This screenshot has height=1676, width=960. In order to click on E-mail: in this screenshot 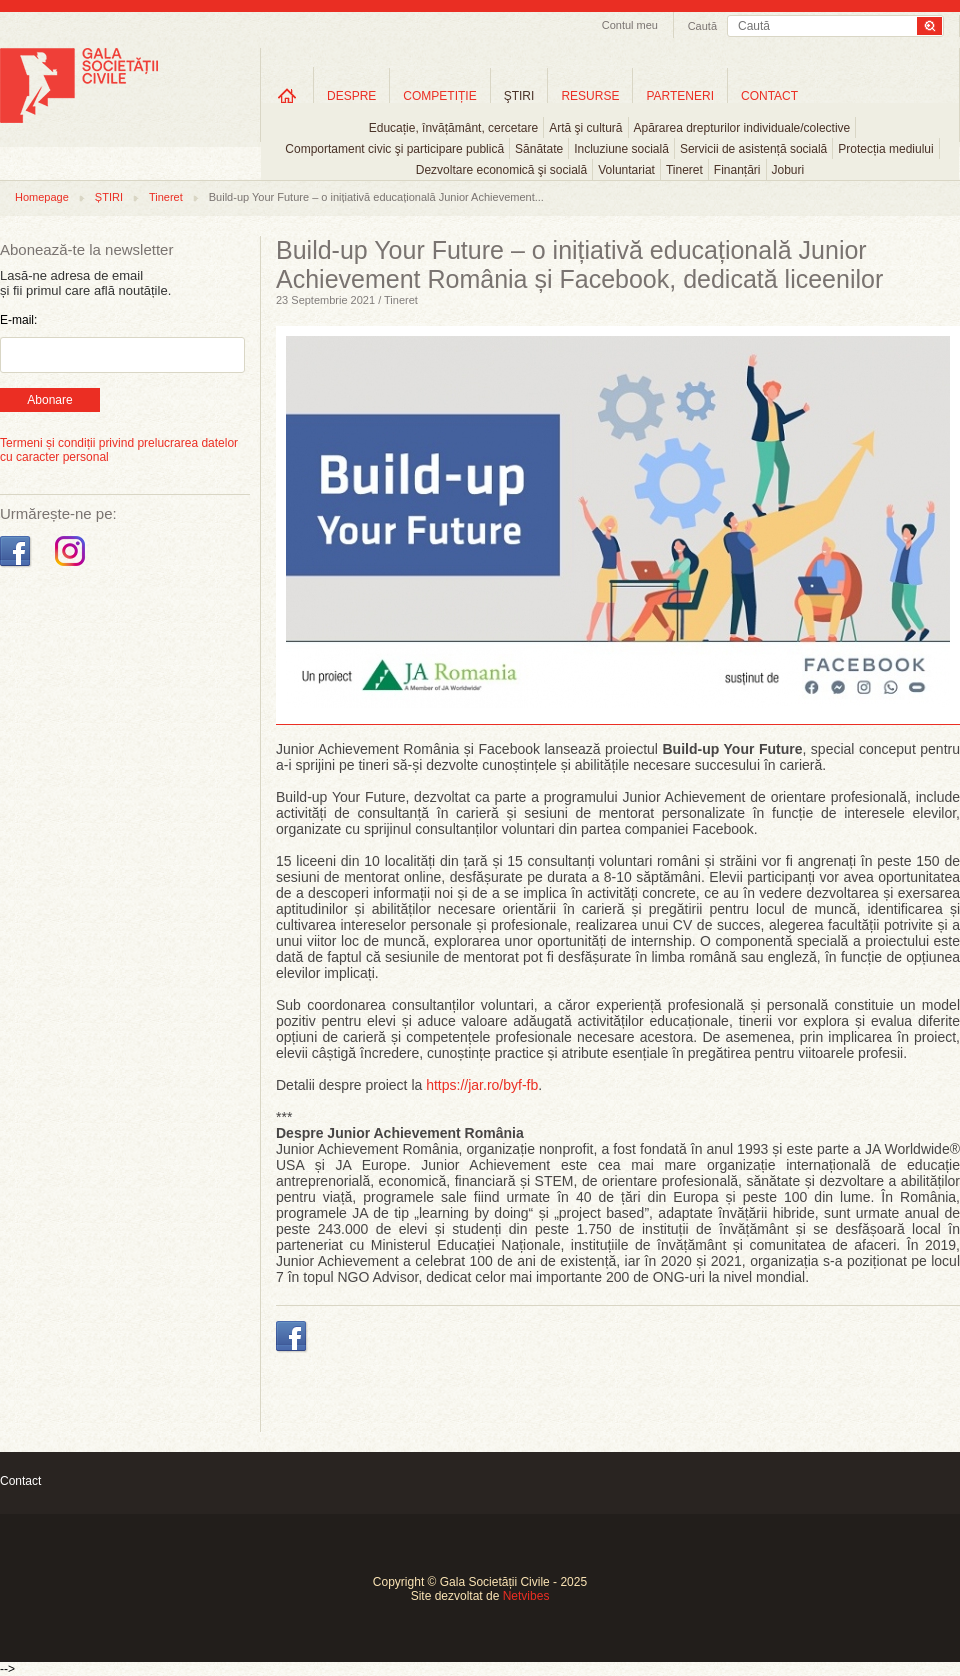, I will do `click(18, 320)`.